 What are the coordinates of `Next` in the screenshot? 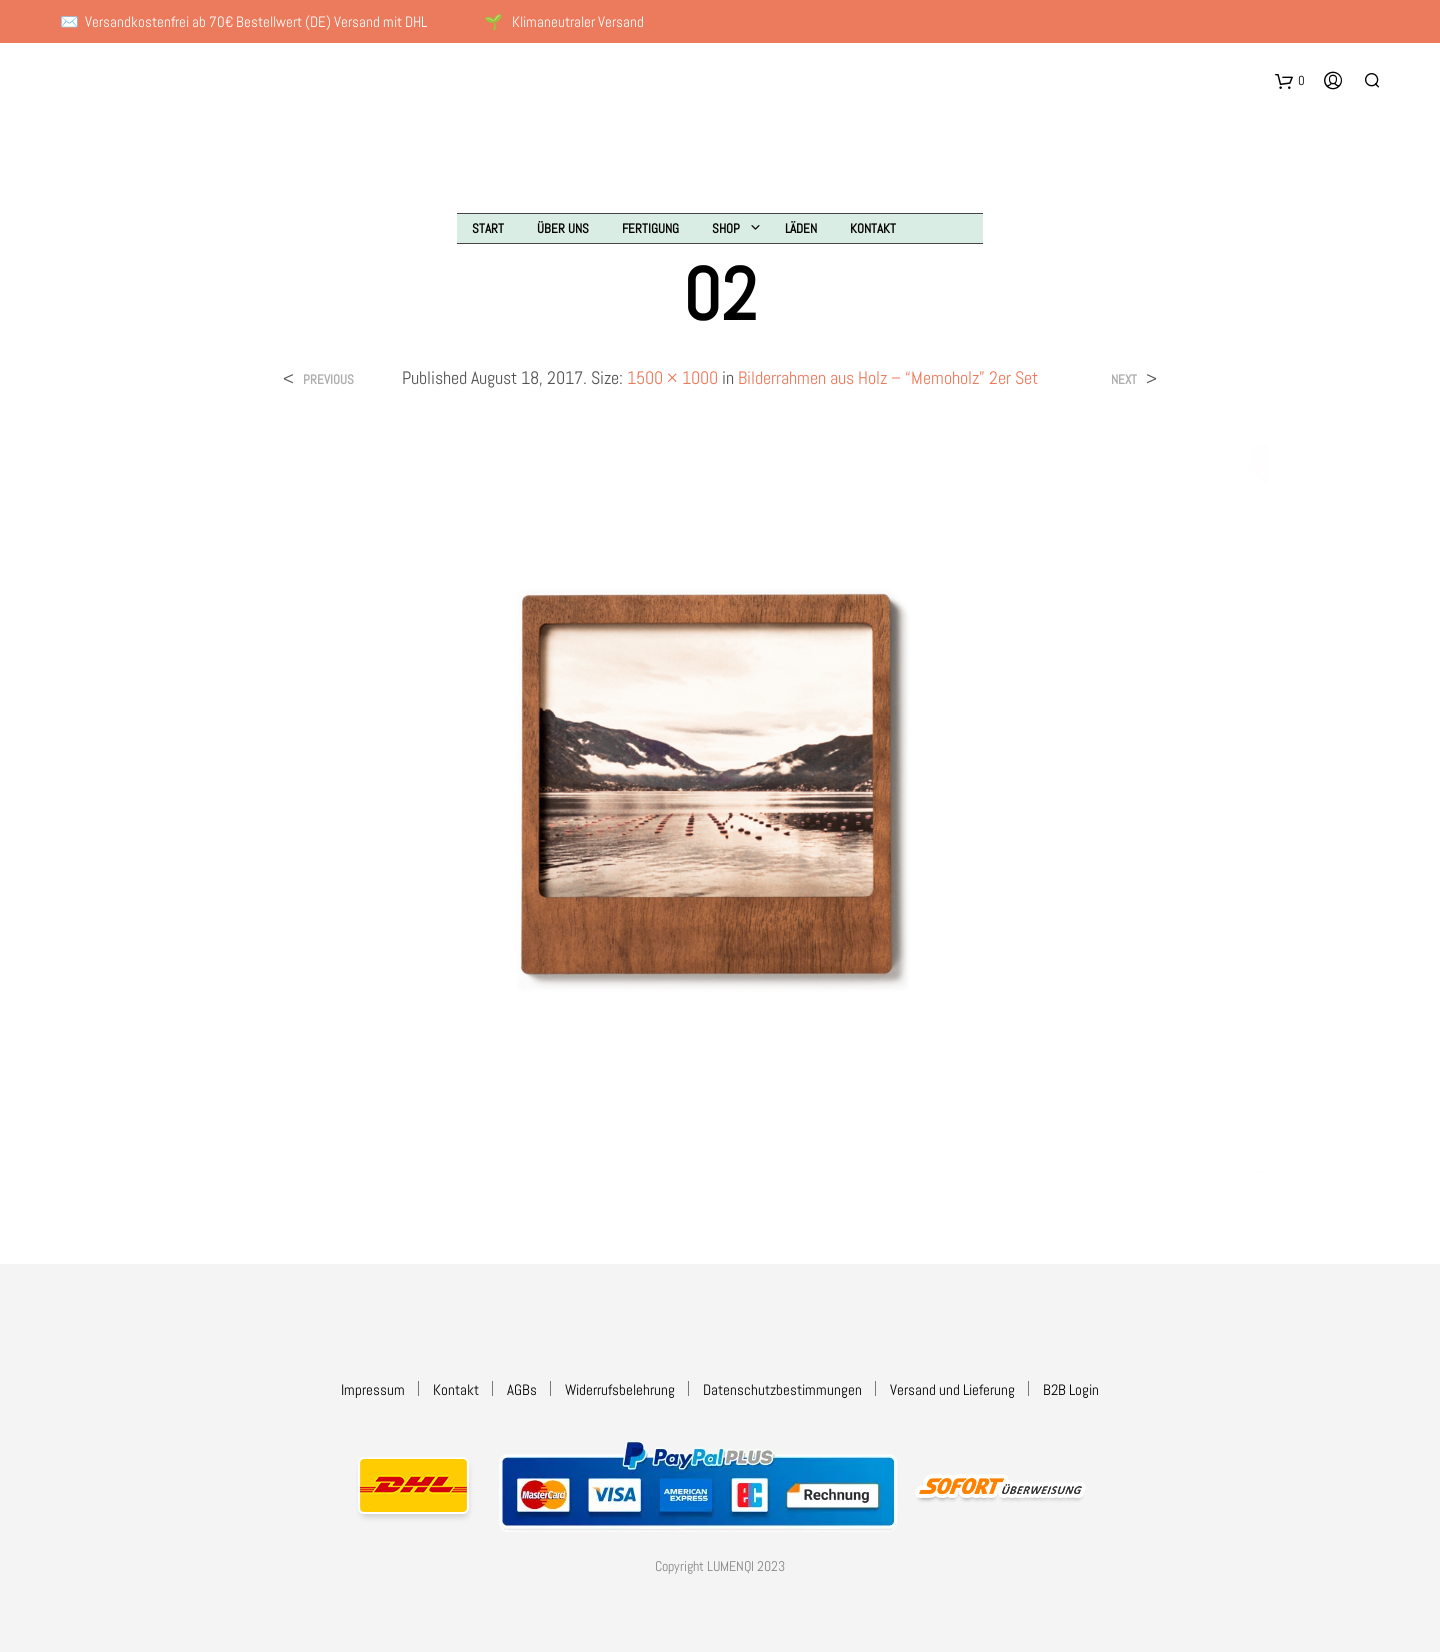 It's located at (1124, 379).